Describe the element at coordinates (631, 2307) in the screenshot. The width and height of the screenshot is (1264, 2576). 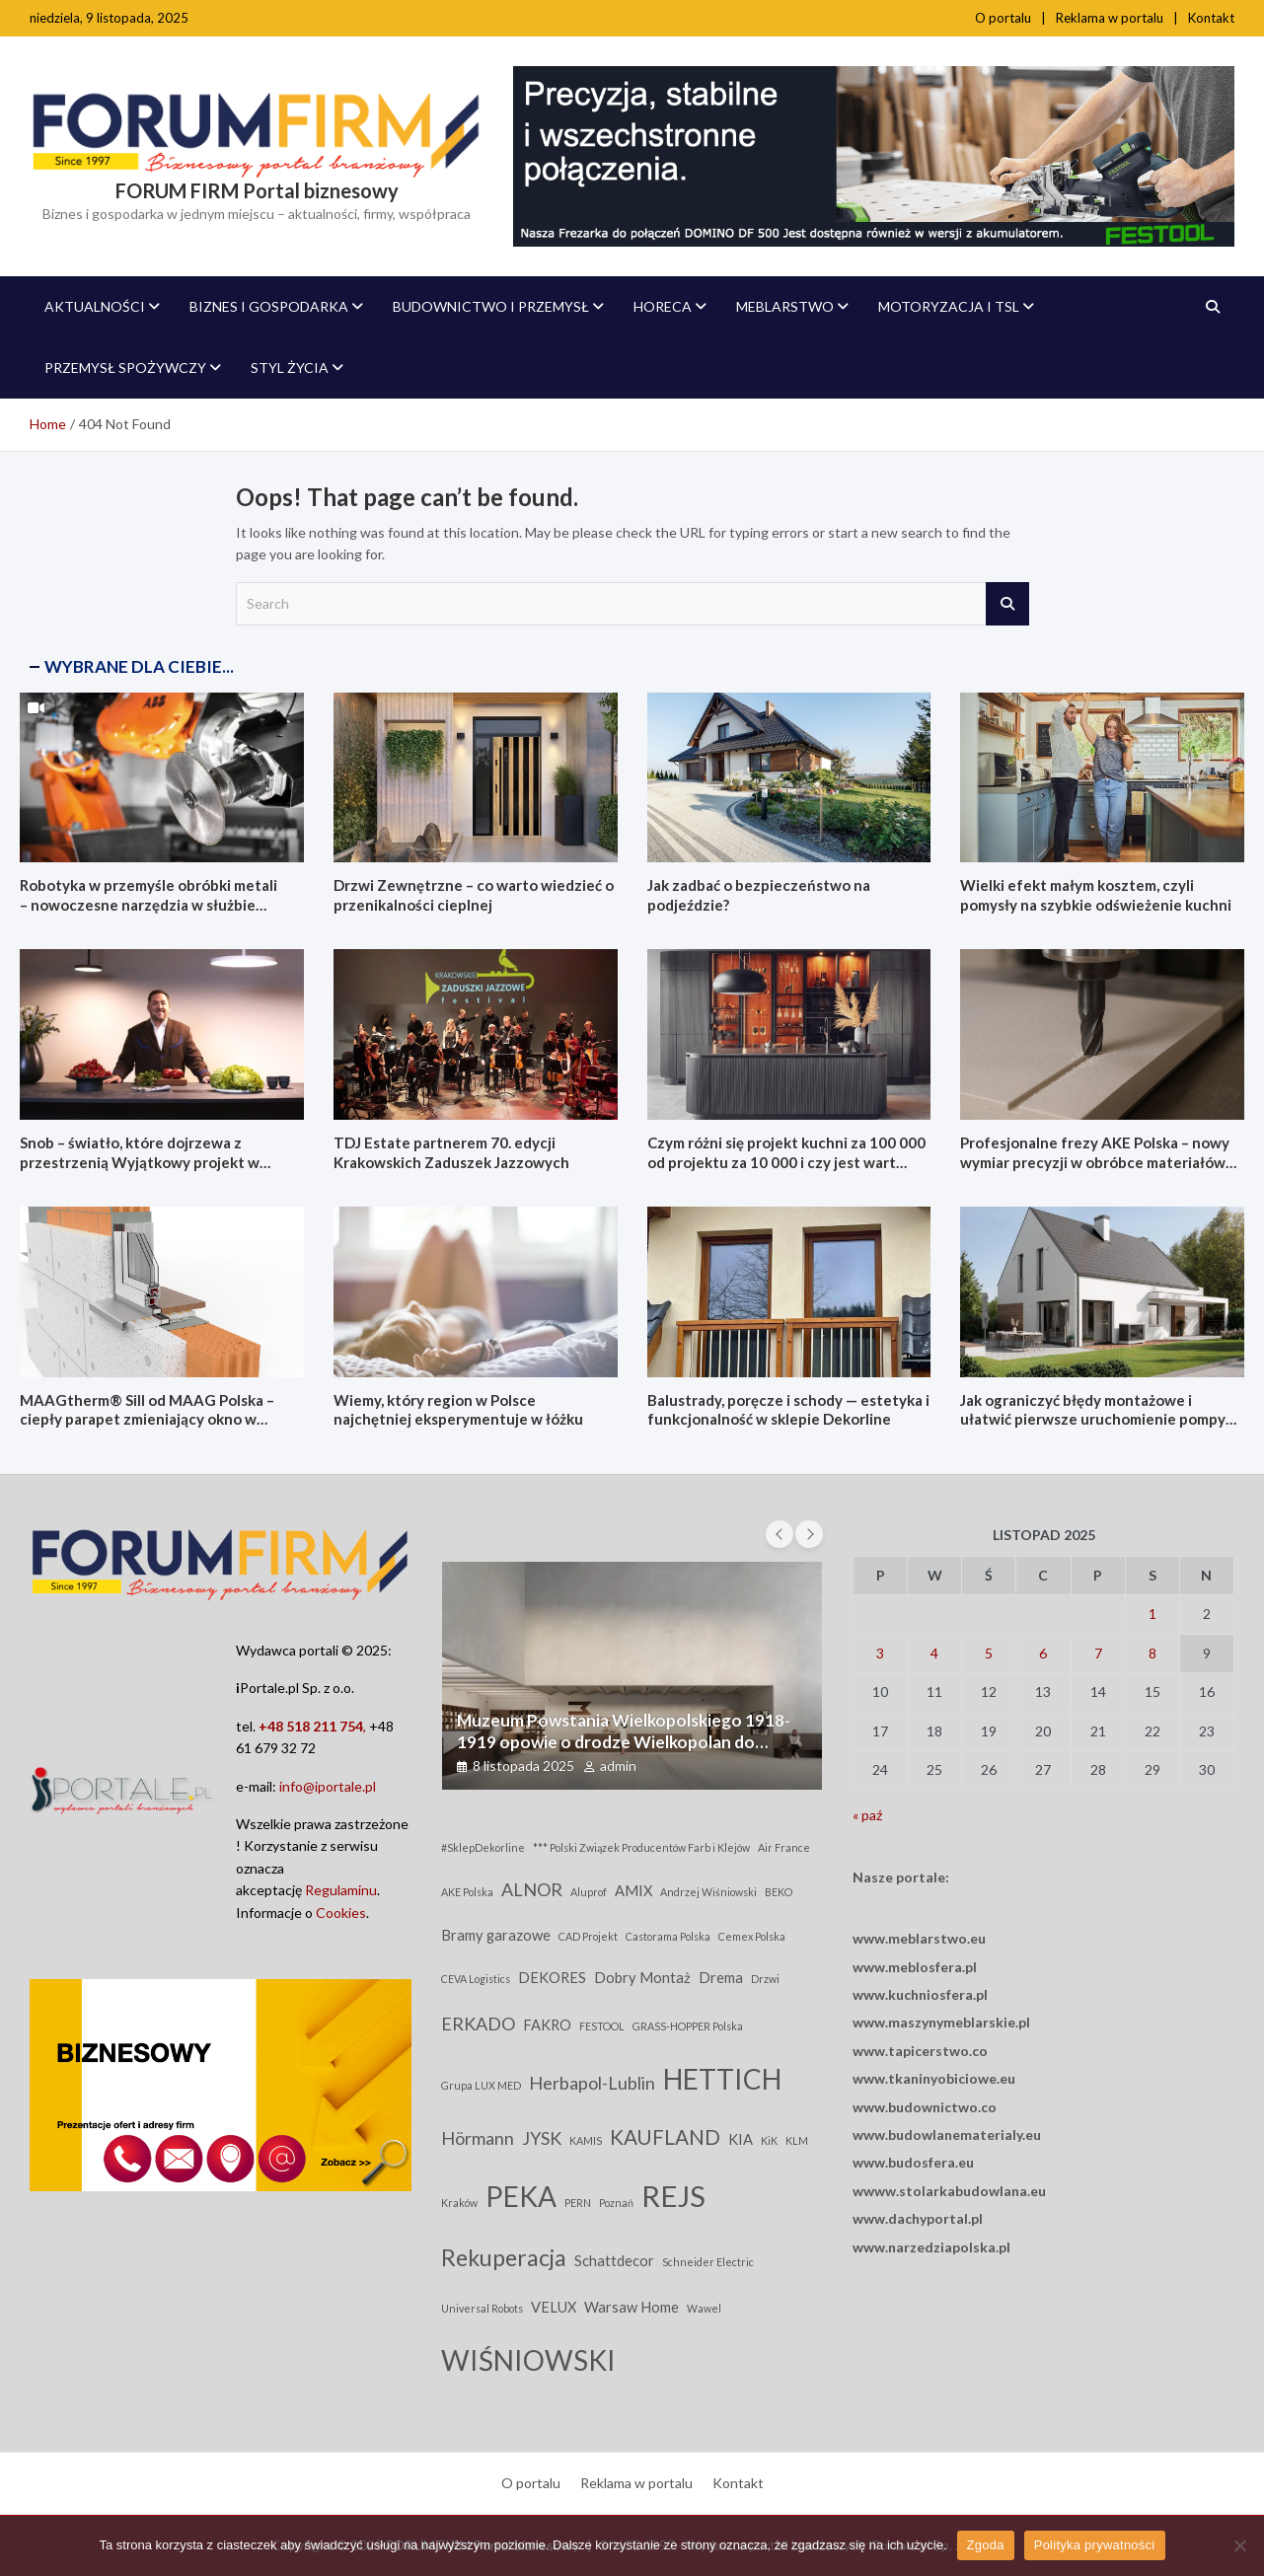
I see `Warsaw Home [Warsaw Home (3 elementy)]` at that location.